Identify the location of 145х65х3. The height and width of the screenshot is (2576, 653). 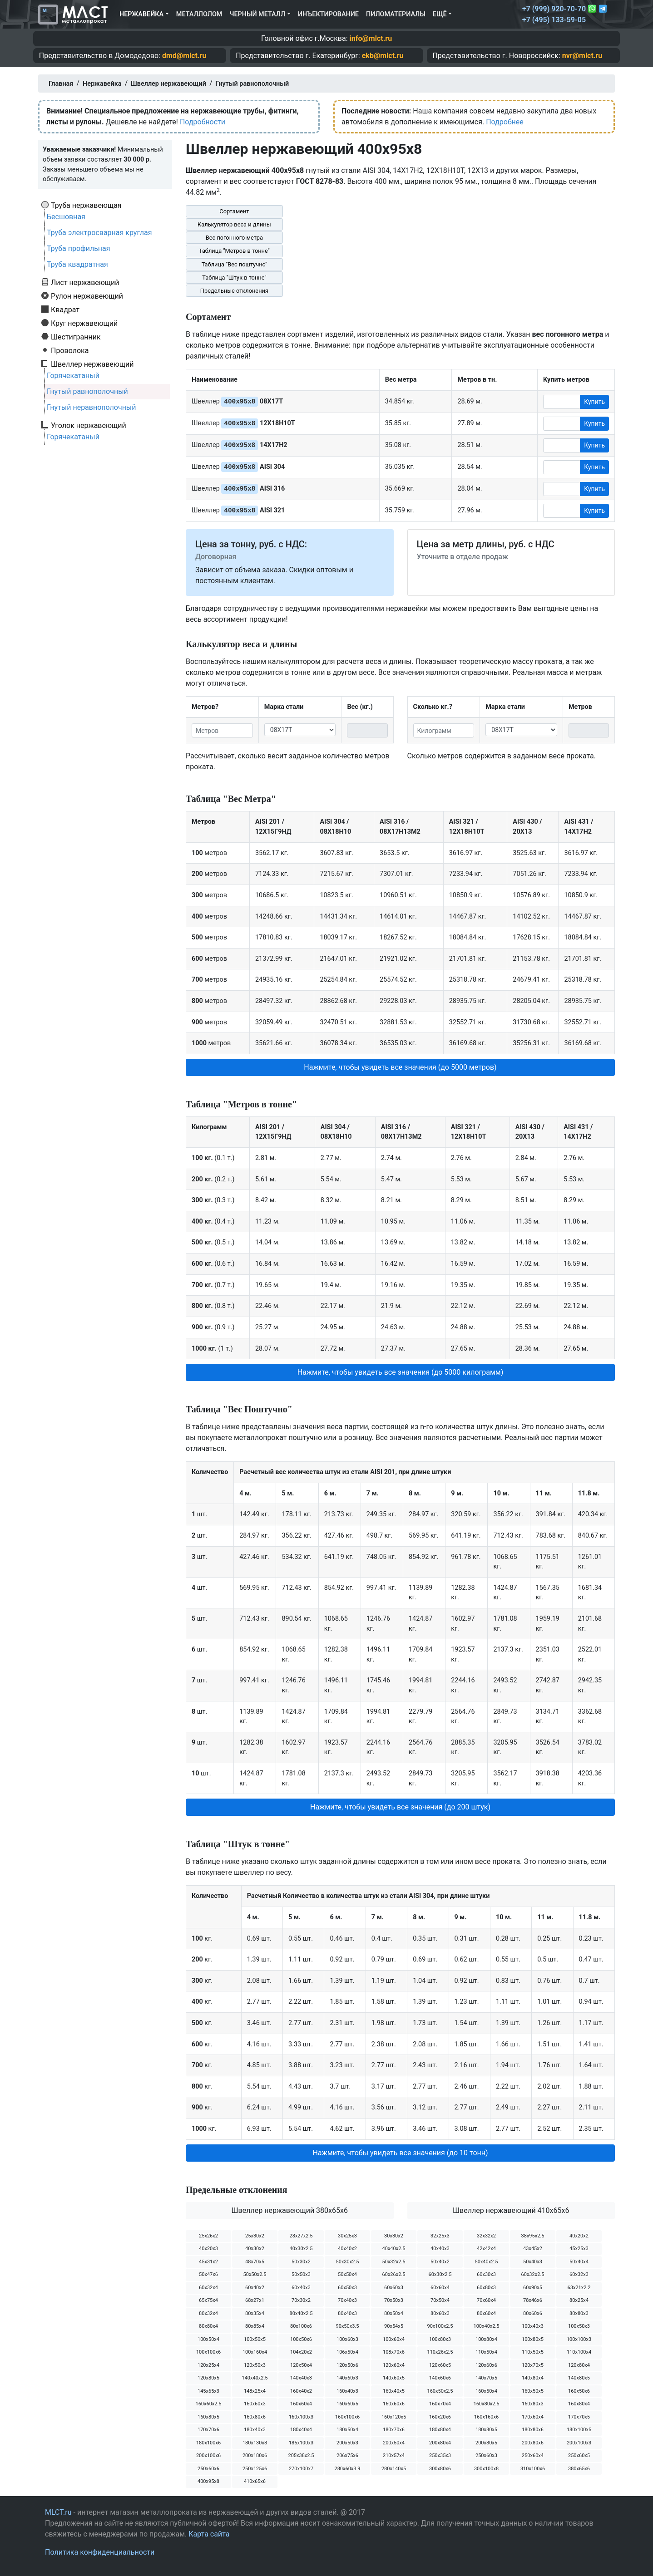
(208, 2391).